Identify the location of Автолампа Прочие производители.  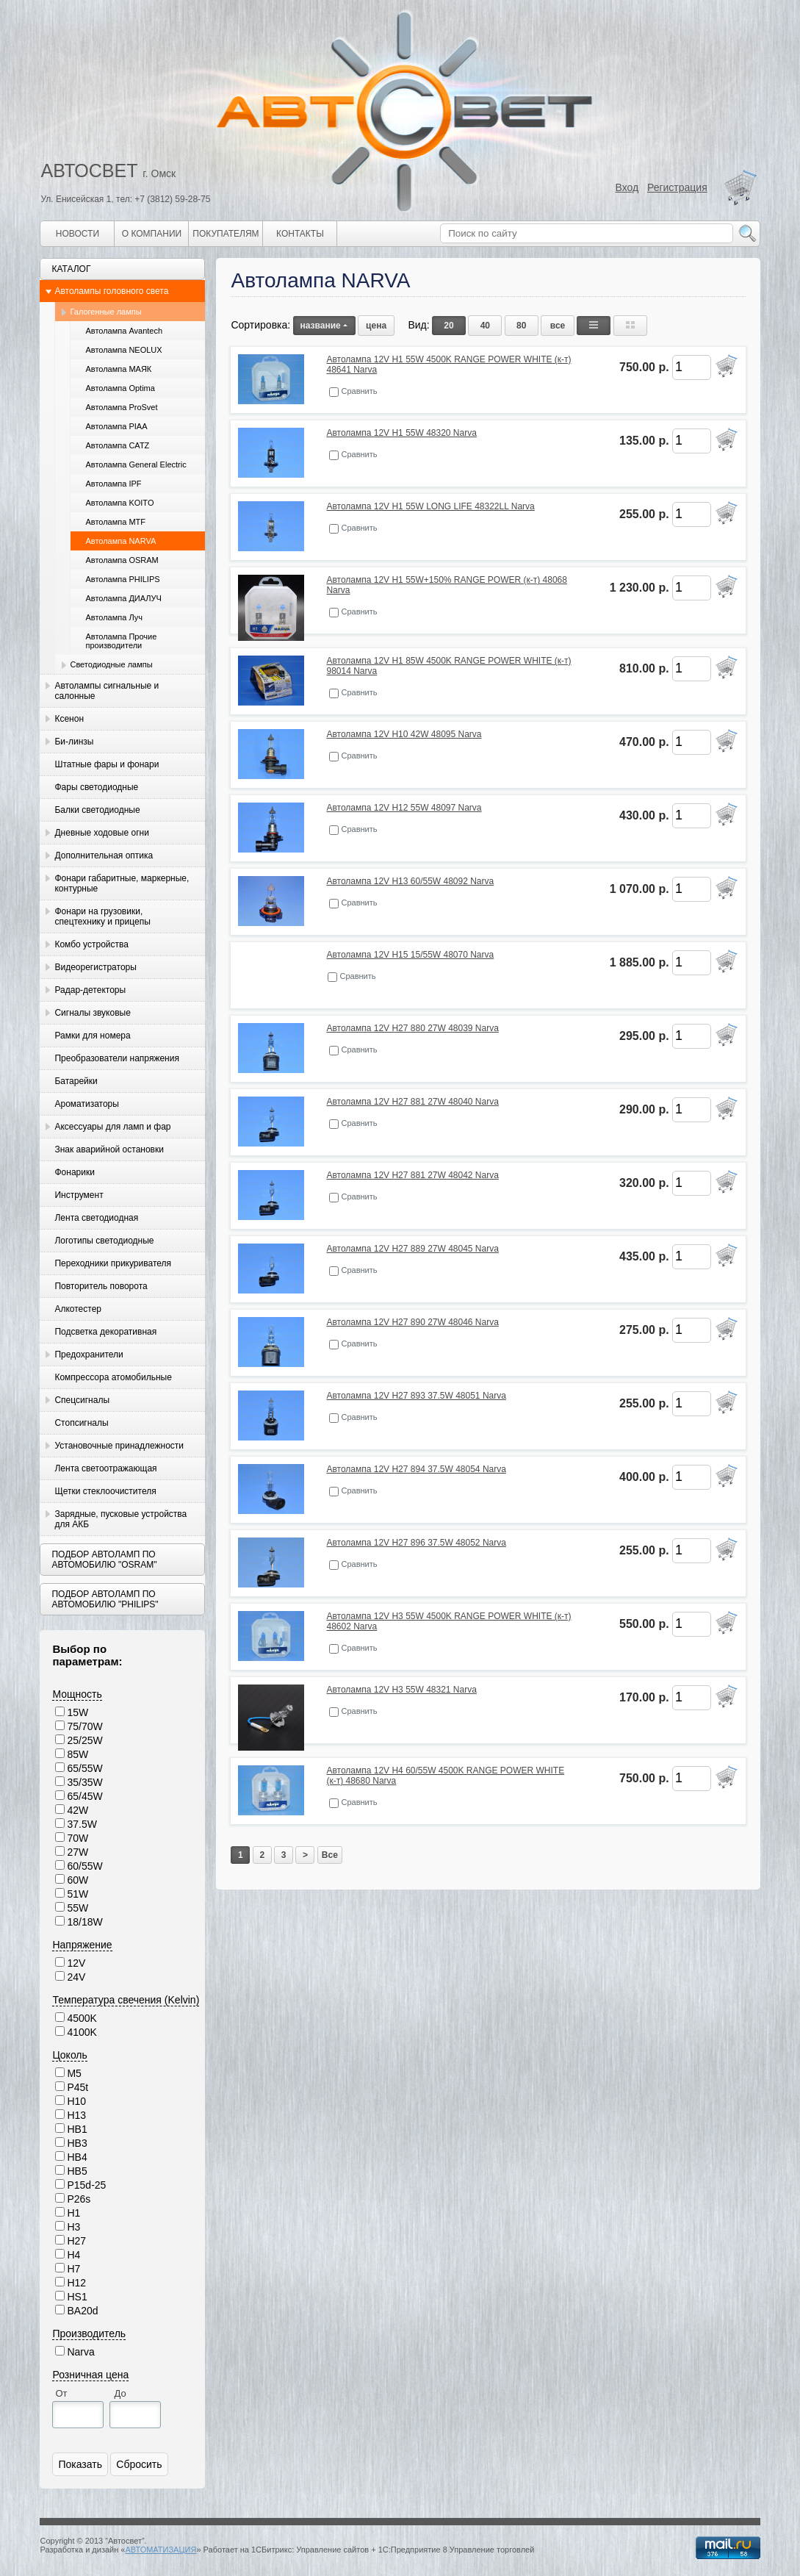
(120, 641).